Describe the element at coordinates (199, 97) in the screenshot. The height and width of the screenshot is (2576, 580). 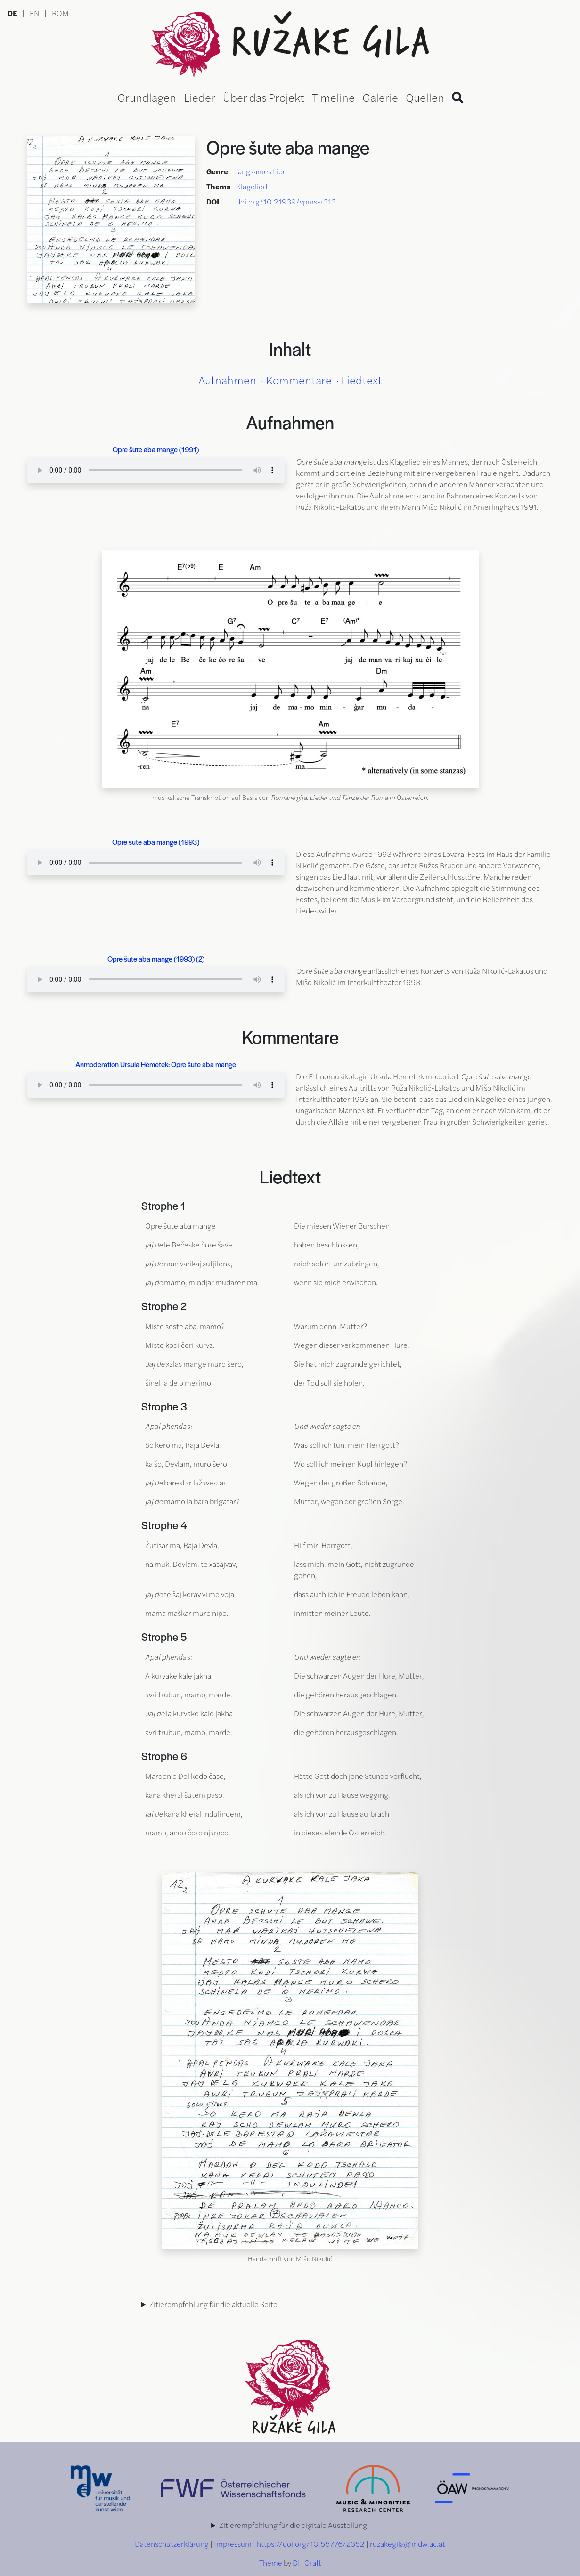
I see `Lieder` at that location.